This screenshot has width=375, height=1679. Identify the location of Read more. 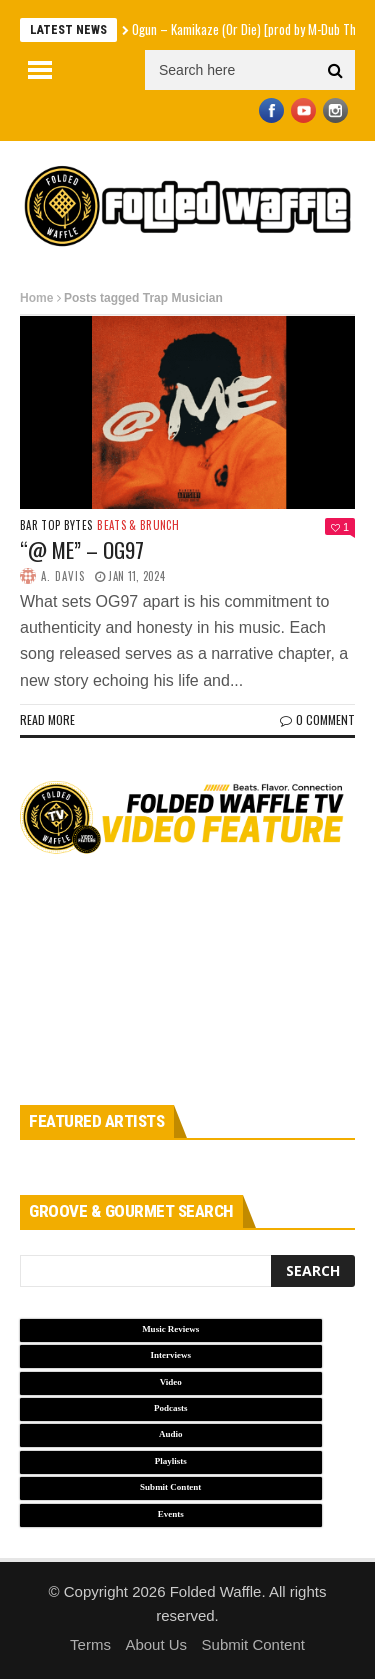
(47, 719).